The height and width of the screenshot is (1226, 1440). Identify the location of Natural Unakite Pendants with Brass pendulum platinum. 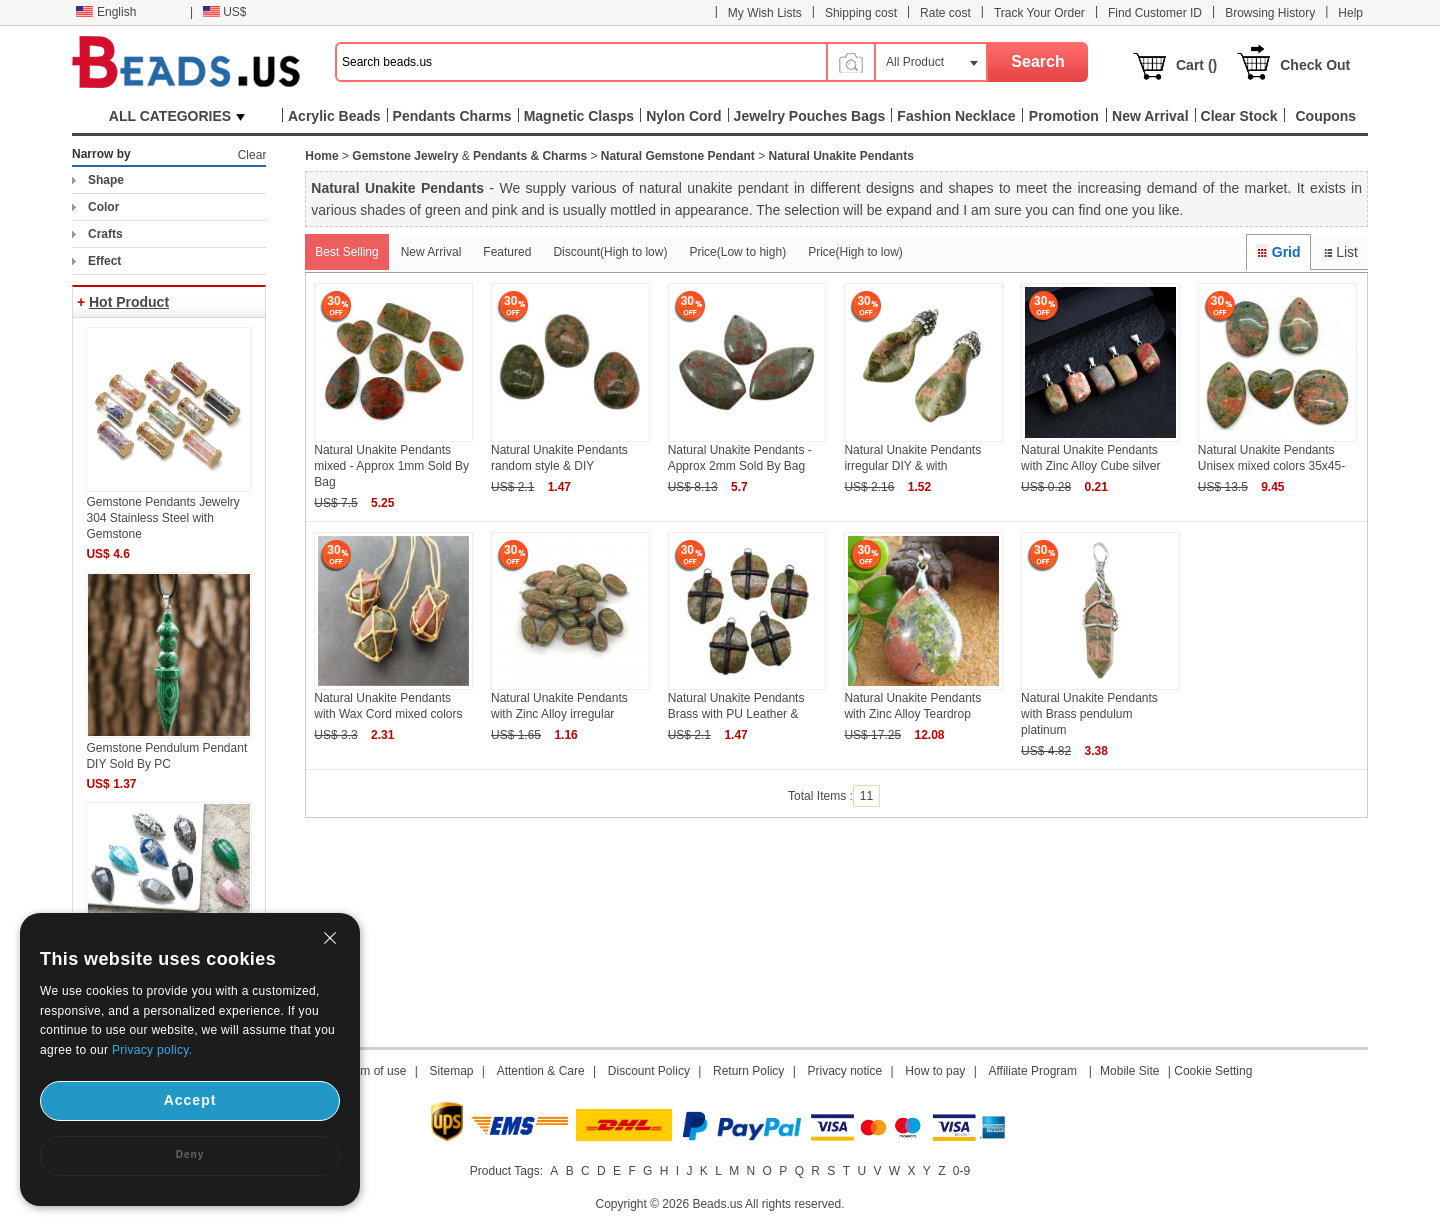
(1089, 714).